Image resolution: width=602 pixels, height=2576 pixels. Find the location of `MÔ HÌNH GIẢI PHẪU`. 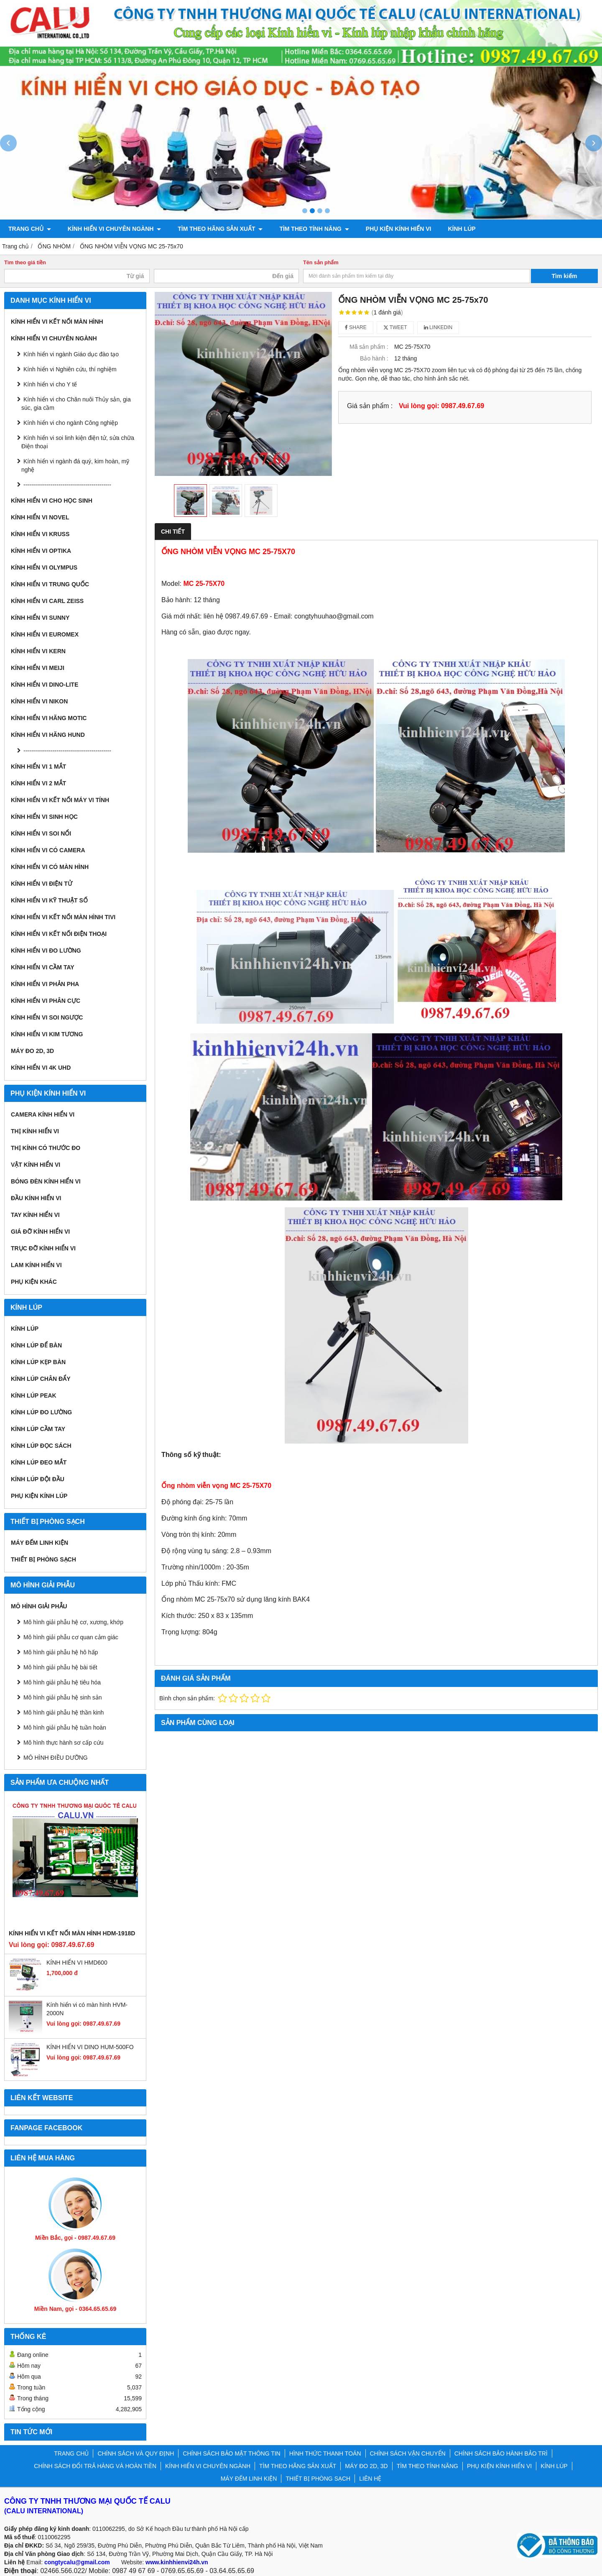

MÔ HÌNH GIẢI PHẪU is located at coordinates (39, 1606).